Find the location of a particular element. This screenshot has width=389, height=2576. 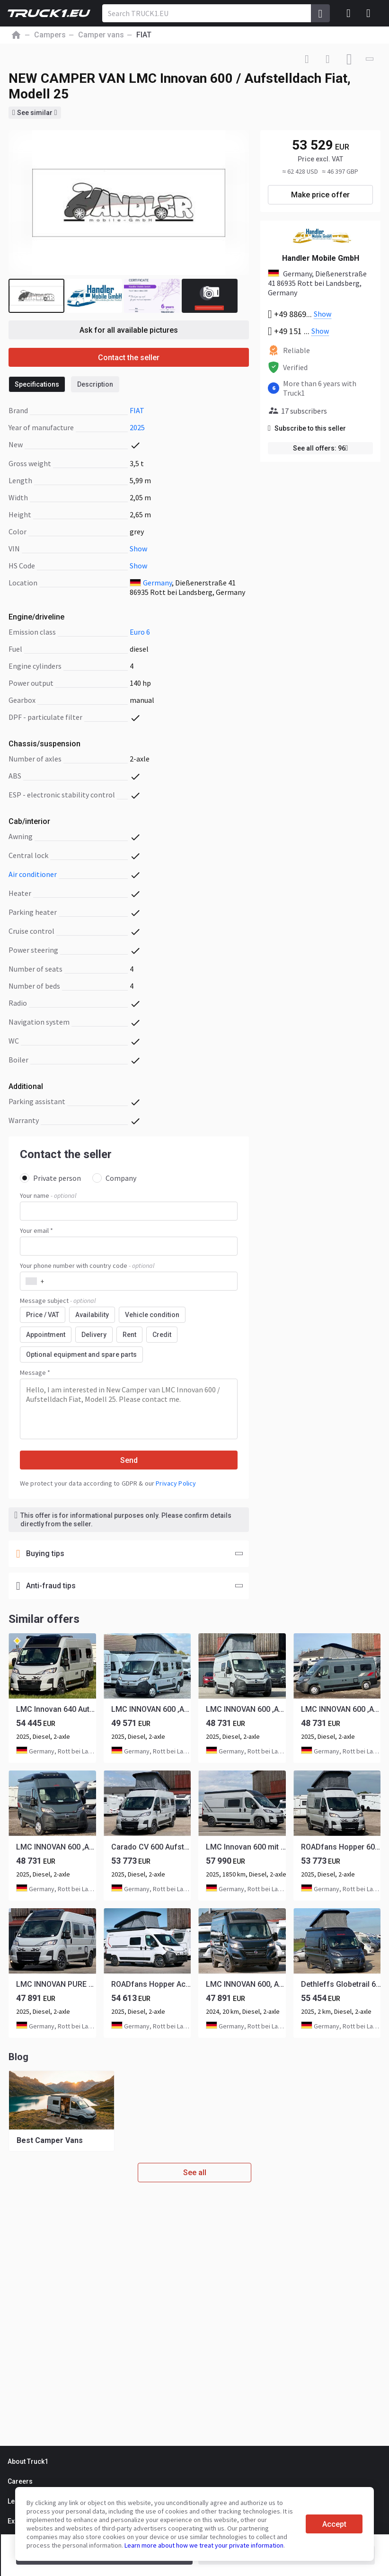

See all offers: 96 is located at coordinates (320, 448).